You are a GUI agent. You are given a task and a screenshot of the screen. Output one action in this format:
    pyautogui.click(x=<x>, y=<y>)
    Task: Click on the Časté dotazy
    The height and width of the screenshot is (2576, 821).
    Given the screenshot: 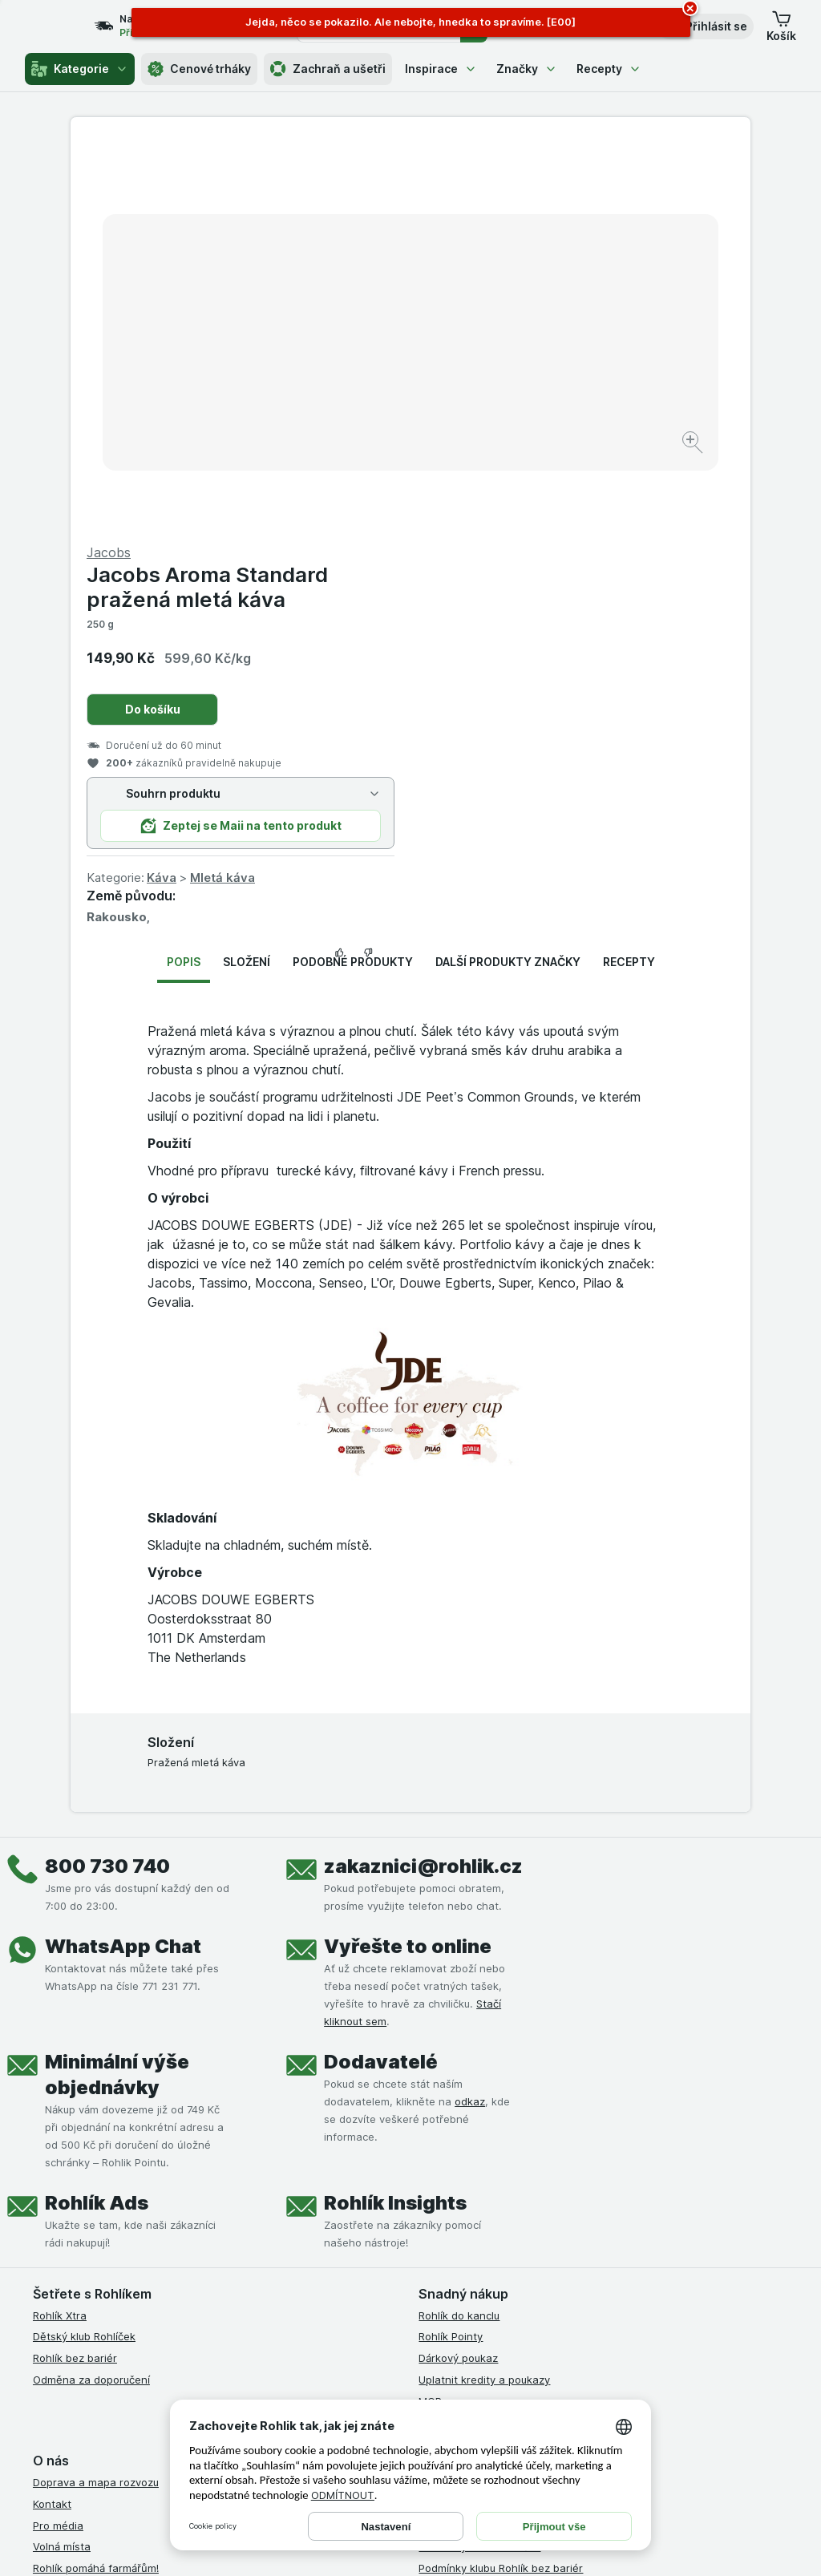 What is the action you would take?
    pyautogui.click(x=66, y=2224)
    